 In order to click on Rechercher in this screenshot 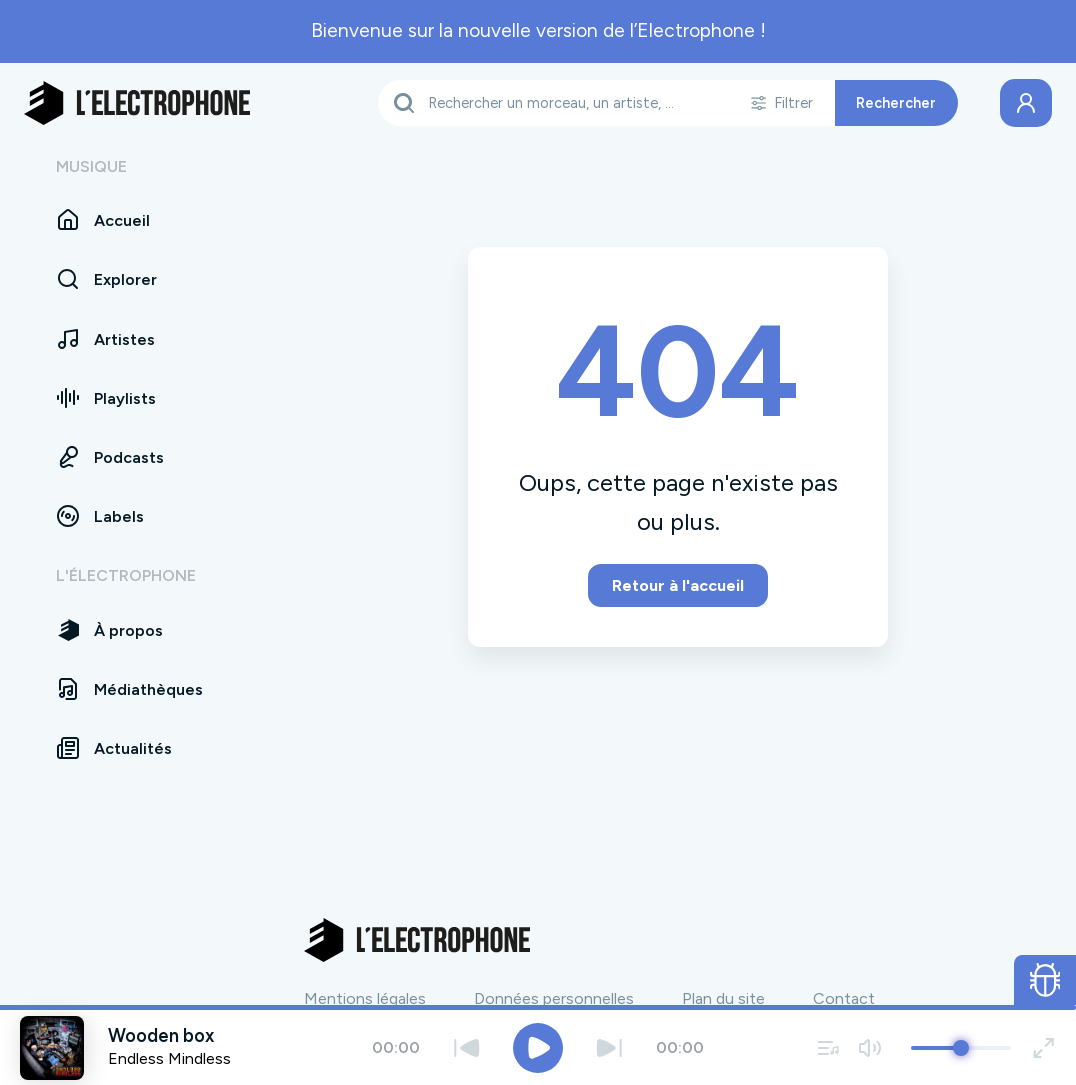, I will do `click(896, 103)`.